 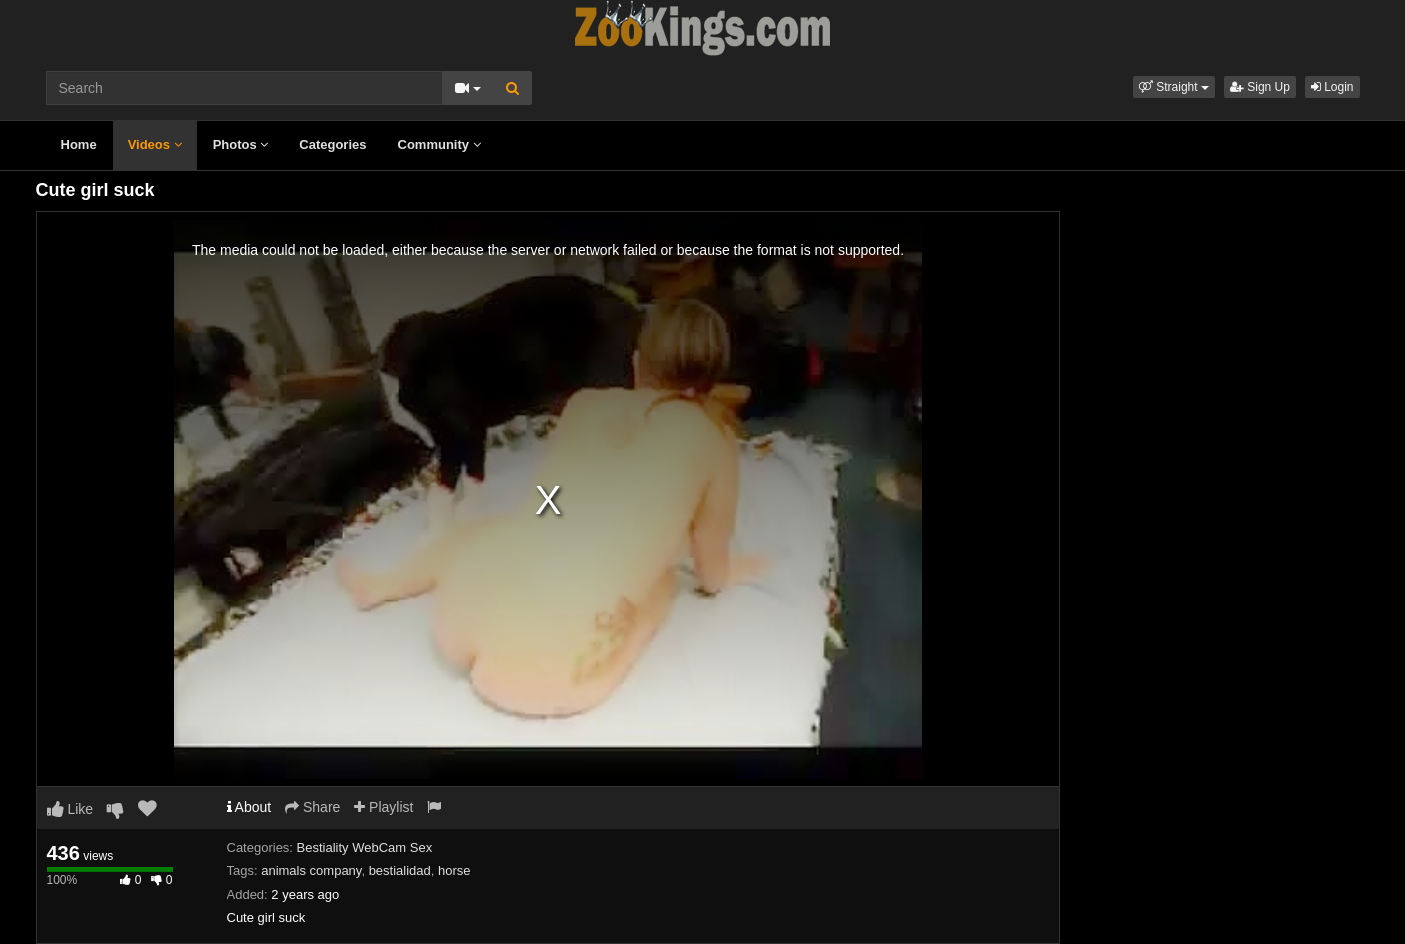 What do you see at coordinates (365, 847) in the screenshot?
I see `Bestiality WebCam Sex` at bounding box center [365, 847].